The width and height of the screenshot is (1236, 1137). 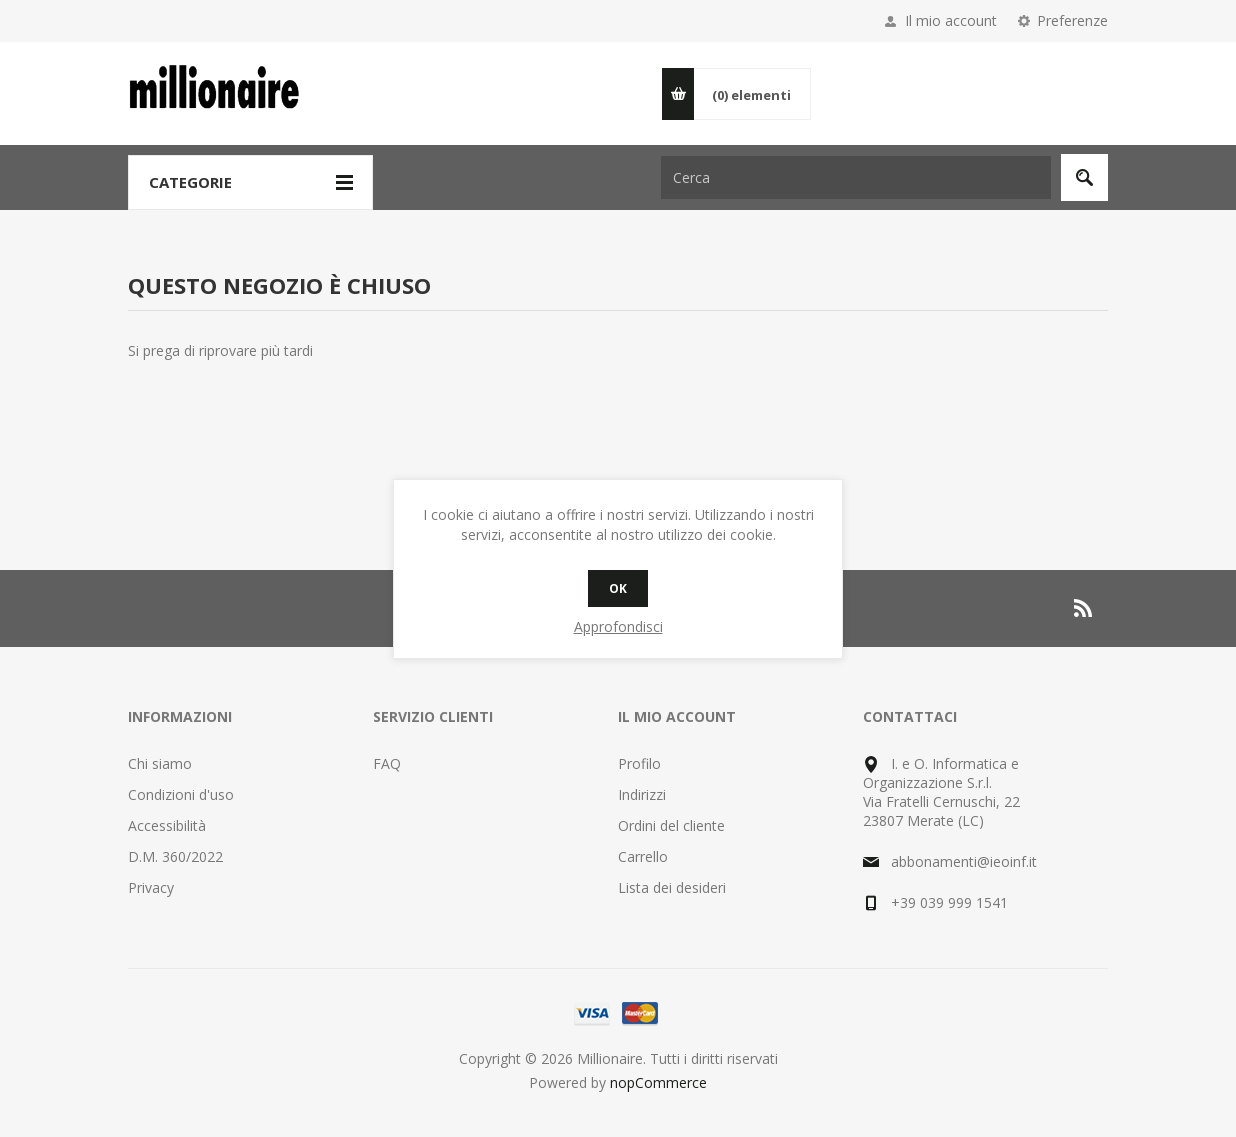 What do you see at coordinates (951, 20) in the screenshot?
I see `Il mio account` at bounding box center [951, 20].